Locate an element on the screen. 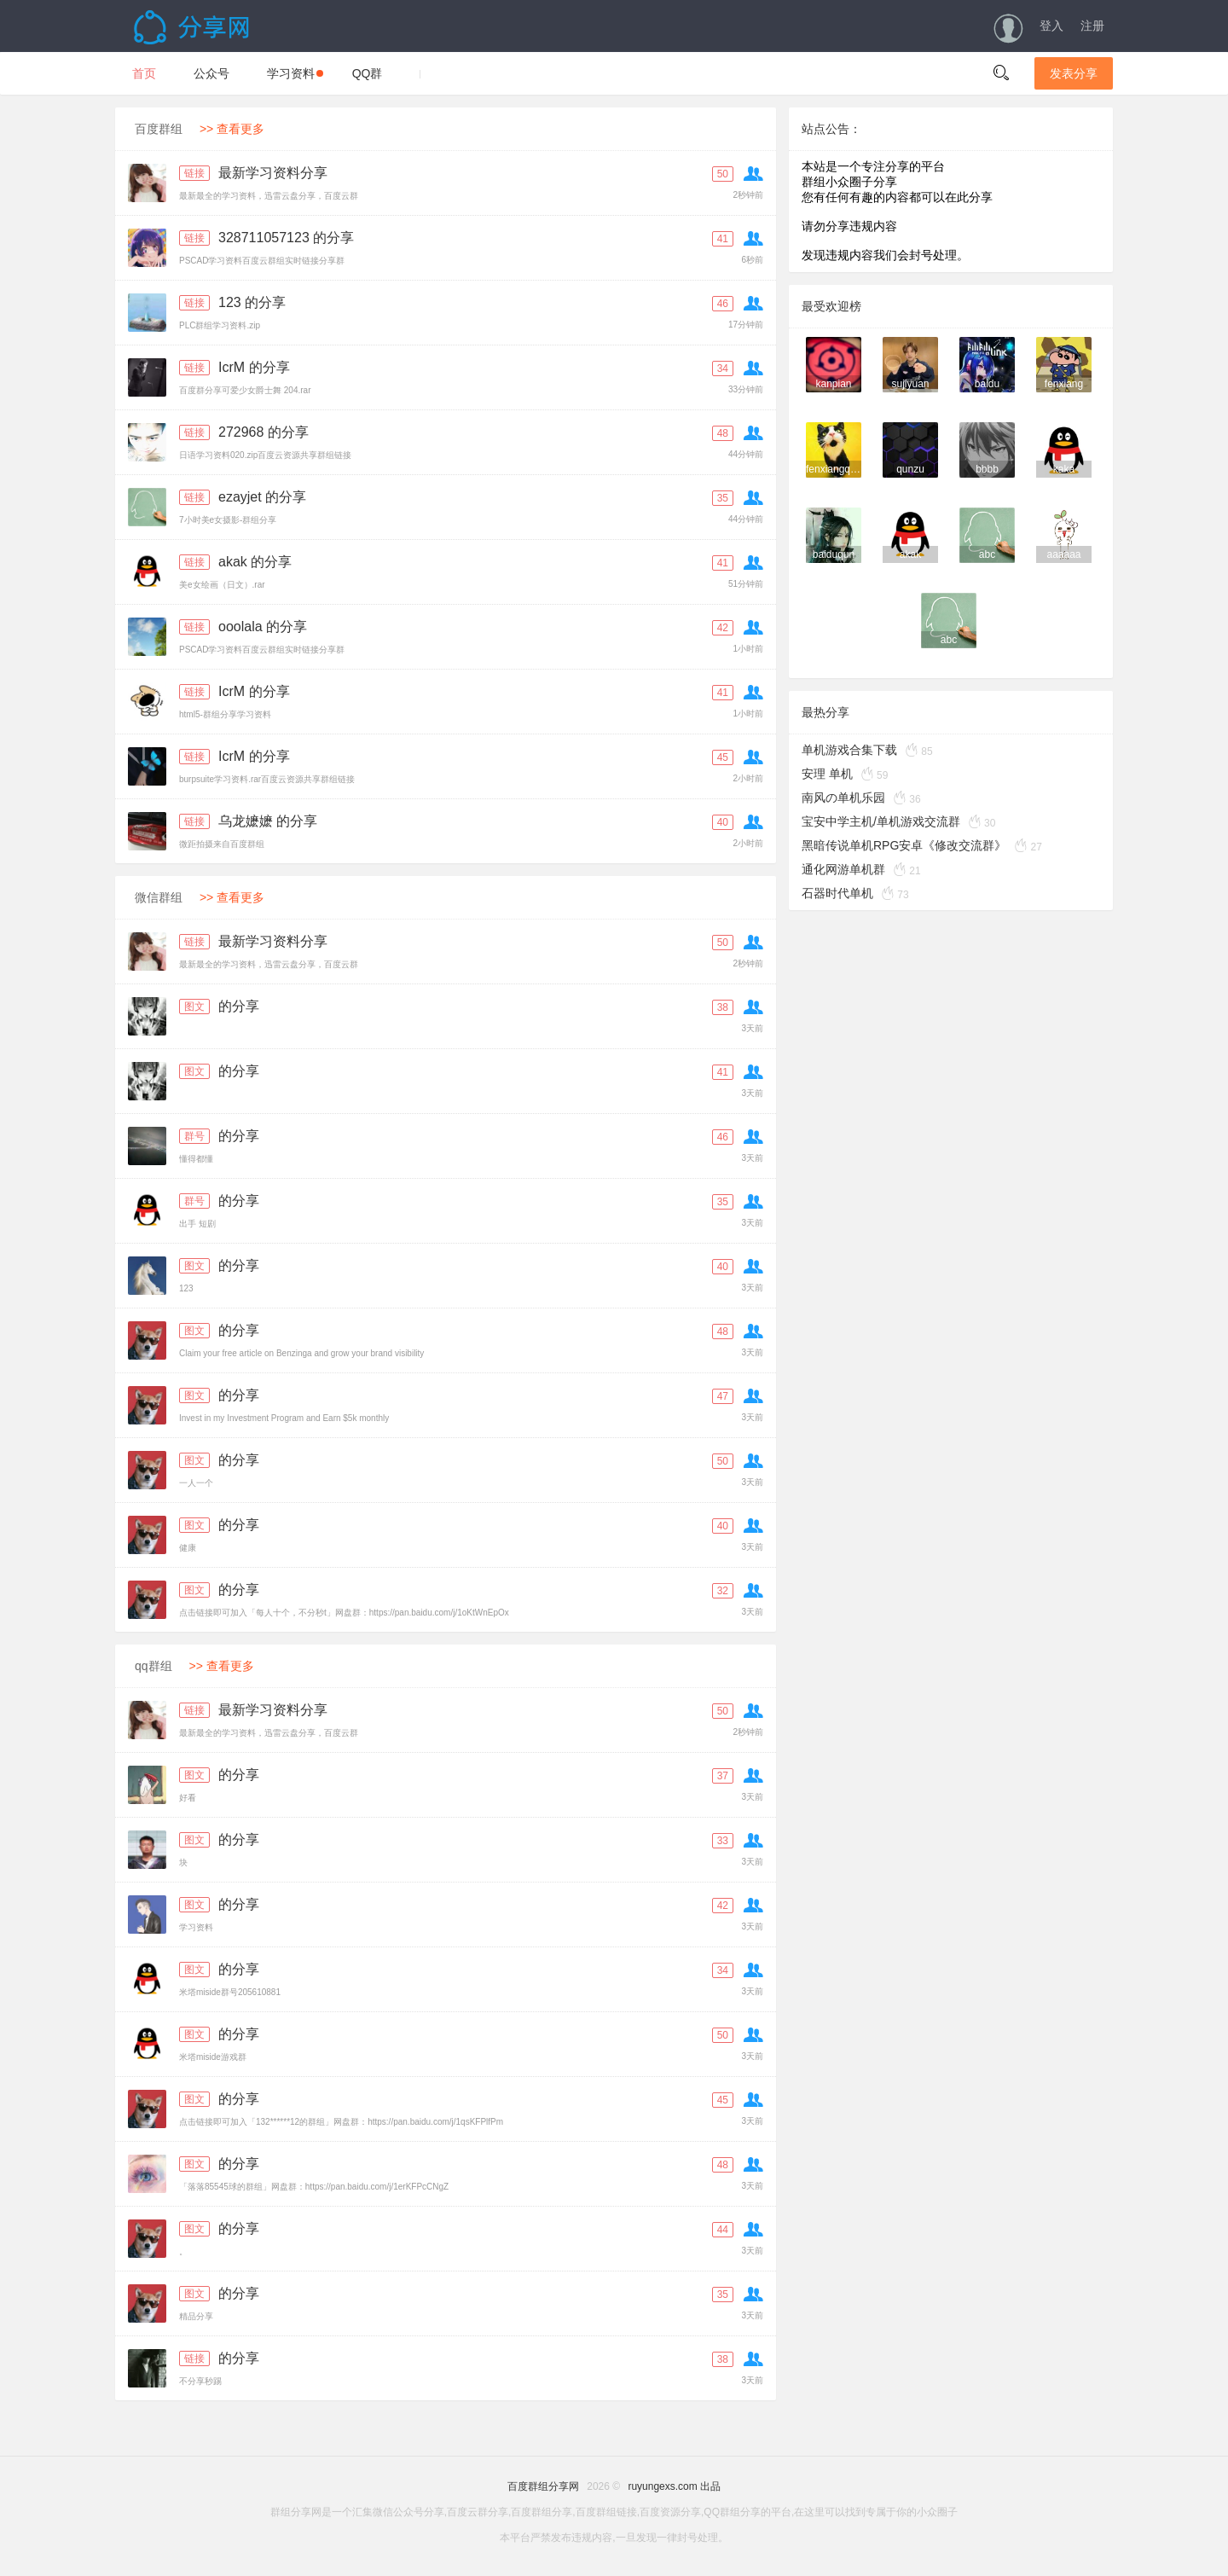  IcrM 的分享 is located at coordinates (254, 367).